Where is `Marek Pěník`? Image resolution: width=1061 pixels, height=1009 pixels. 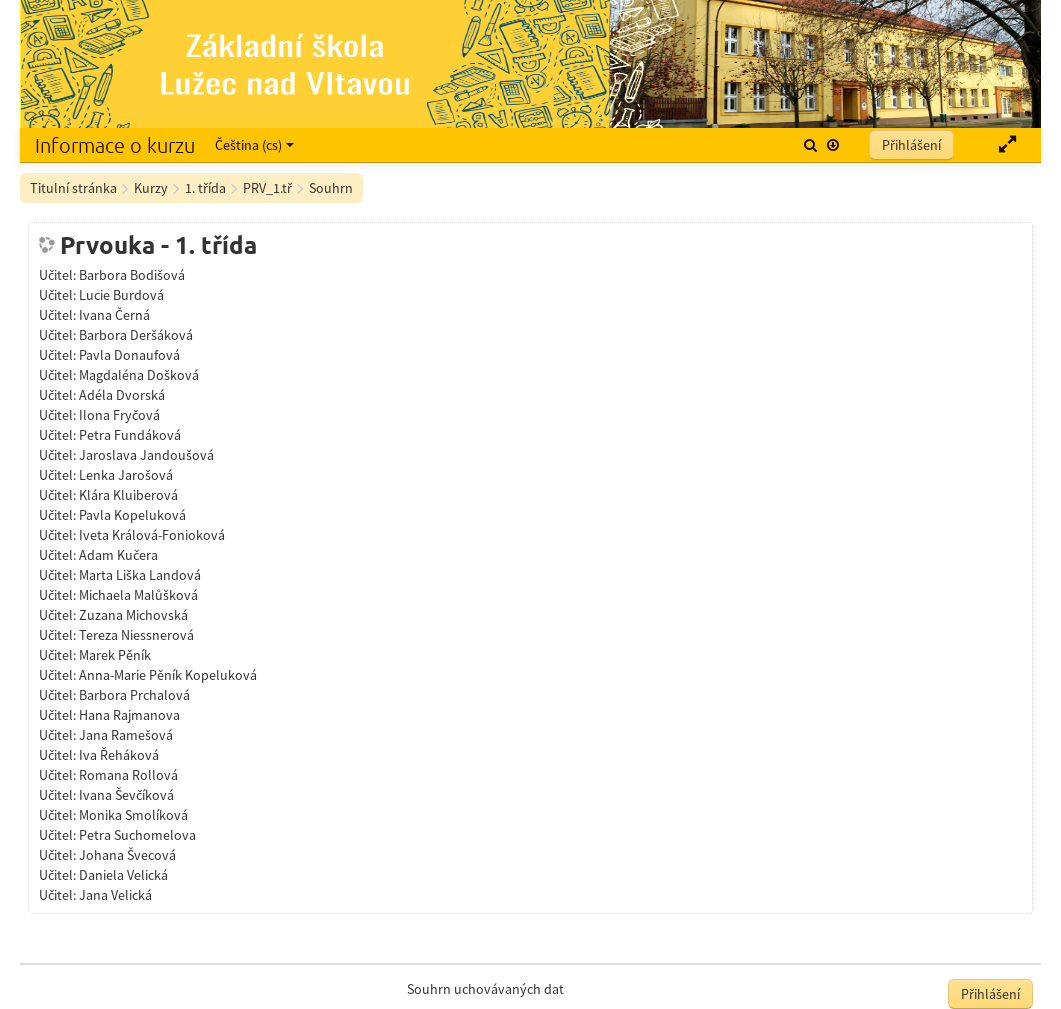
Marek Pěník is located at coordinates (115, 655).